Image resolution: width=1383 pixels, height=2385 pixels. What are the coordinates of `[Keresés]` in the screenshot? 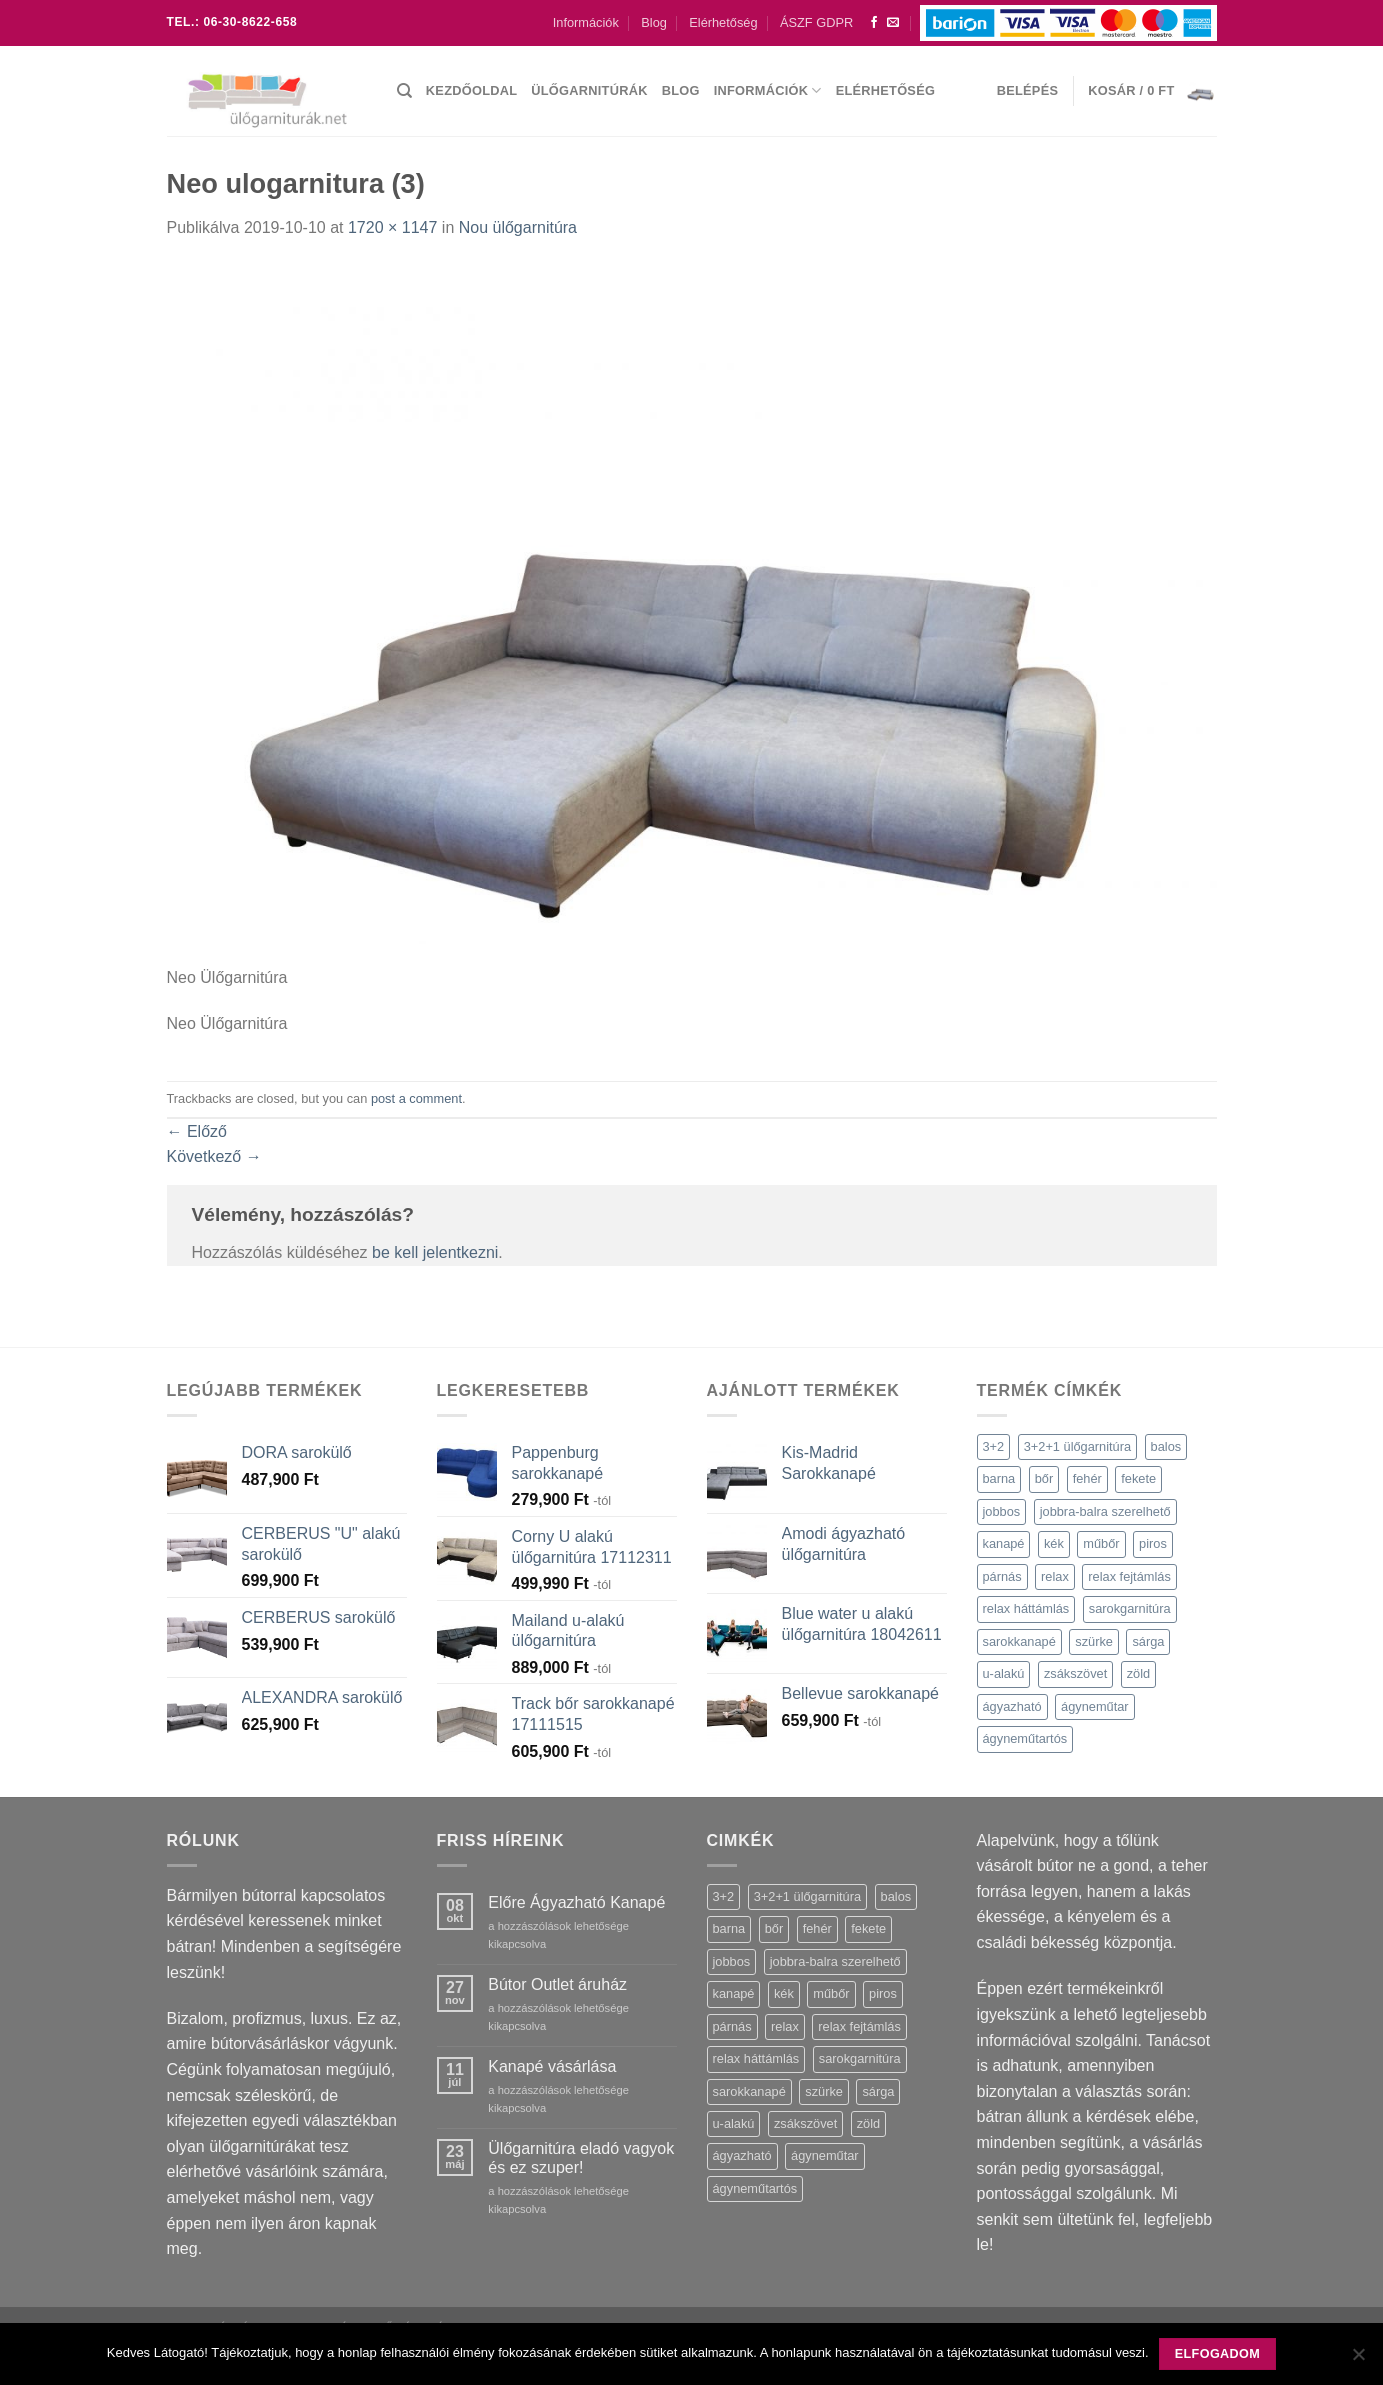 It's located at (404, 91).